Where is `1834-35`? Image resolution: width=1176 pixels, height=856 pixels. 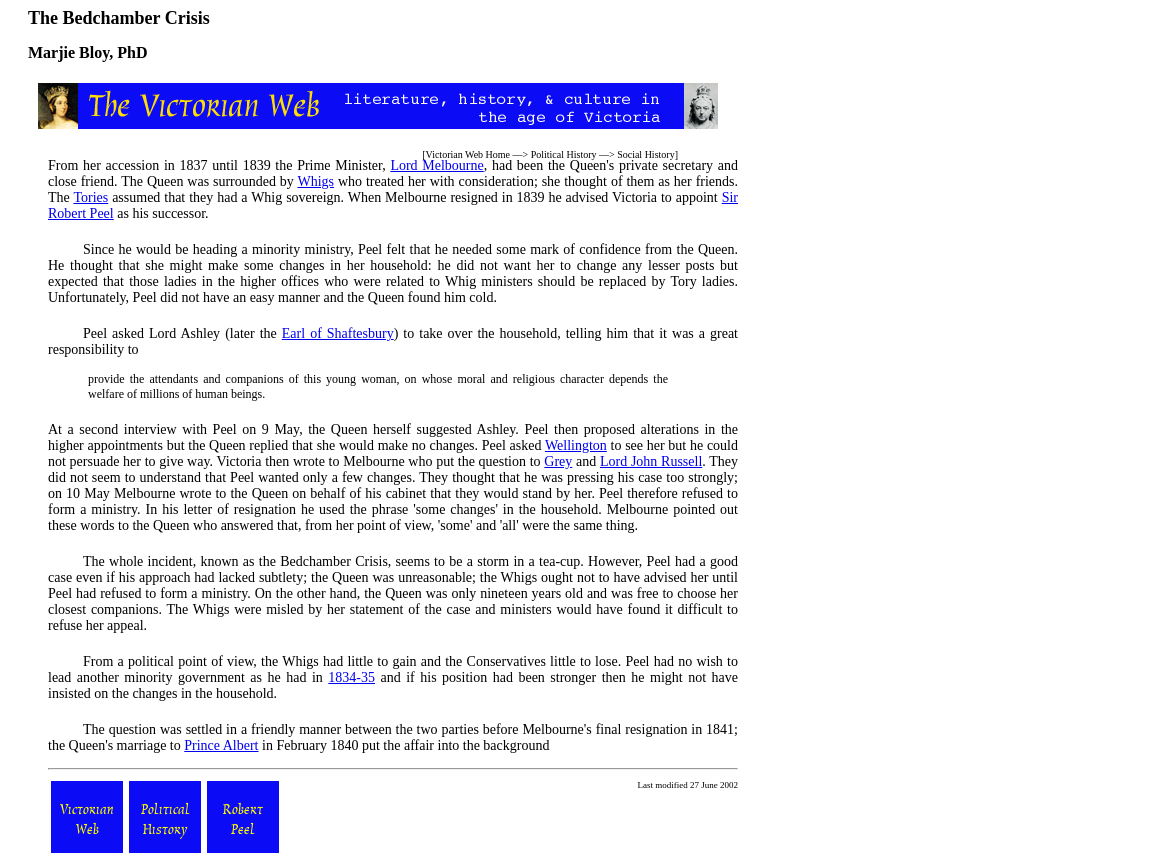 1834-35 is located at coordinates (351, 677).